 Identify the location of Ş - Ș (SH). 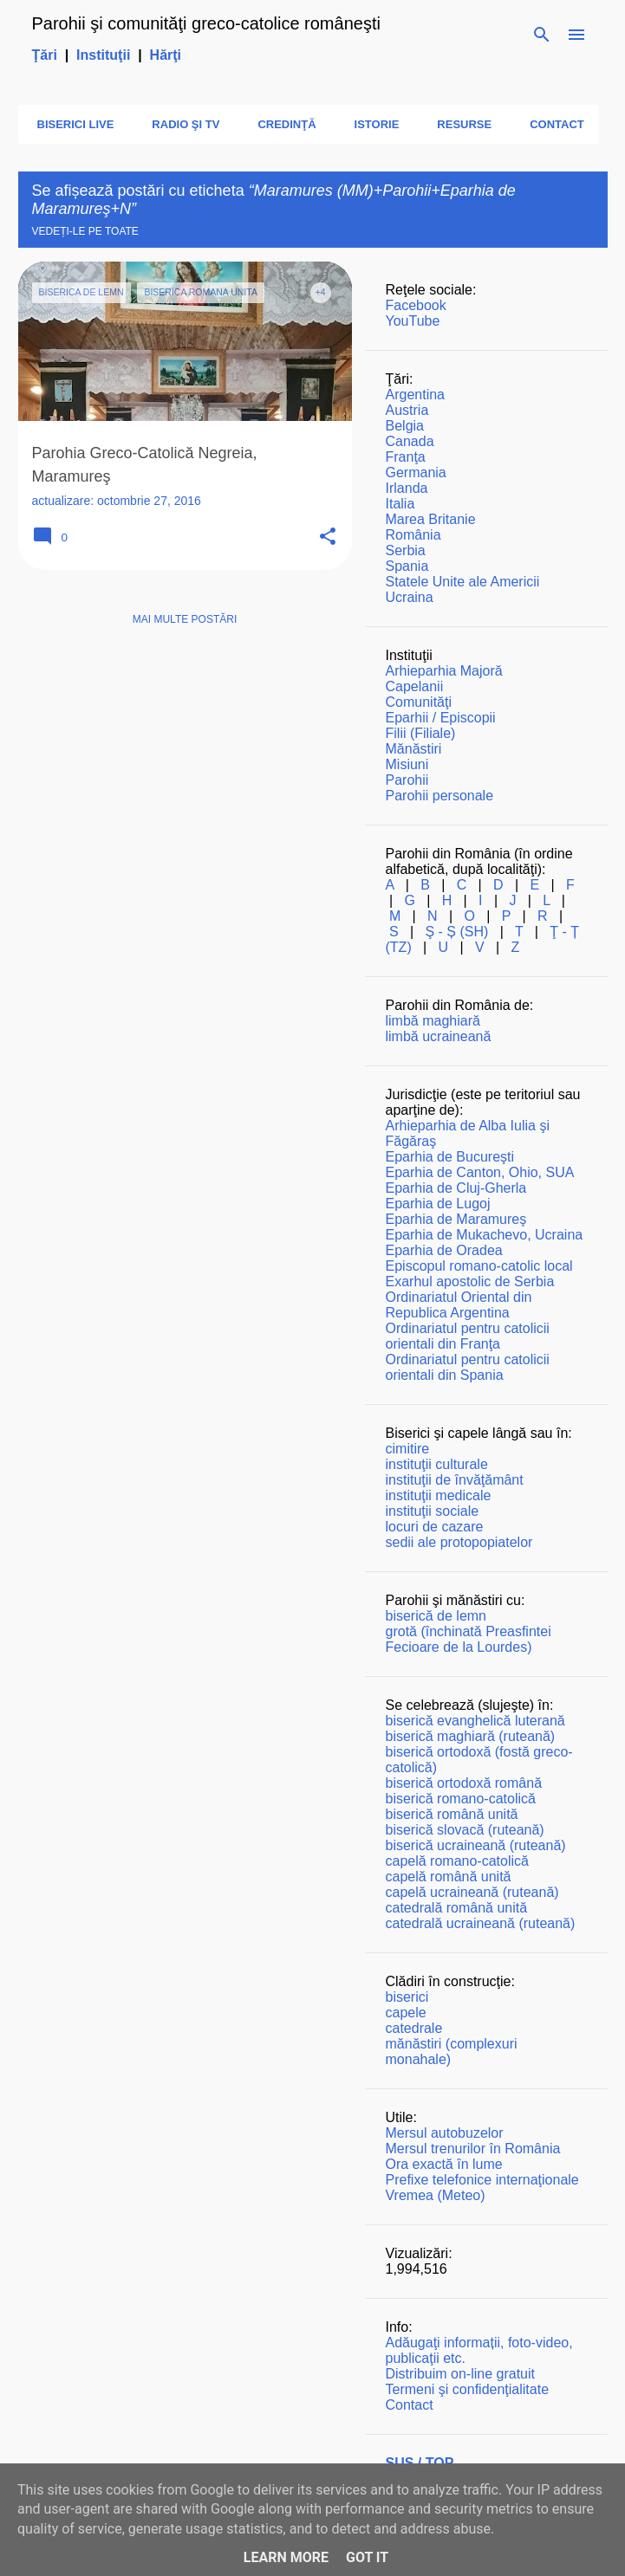
(456, 931).